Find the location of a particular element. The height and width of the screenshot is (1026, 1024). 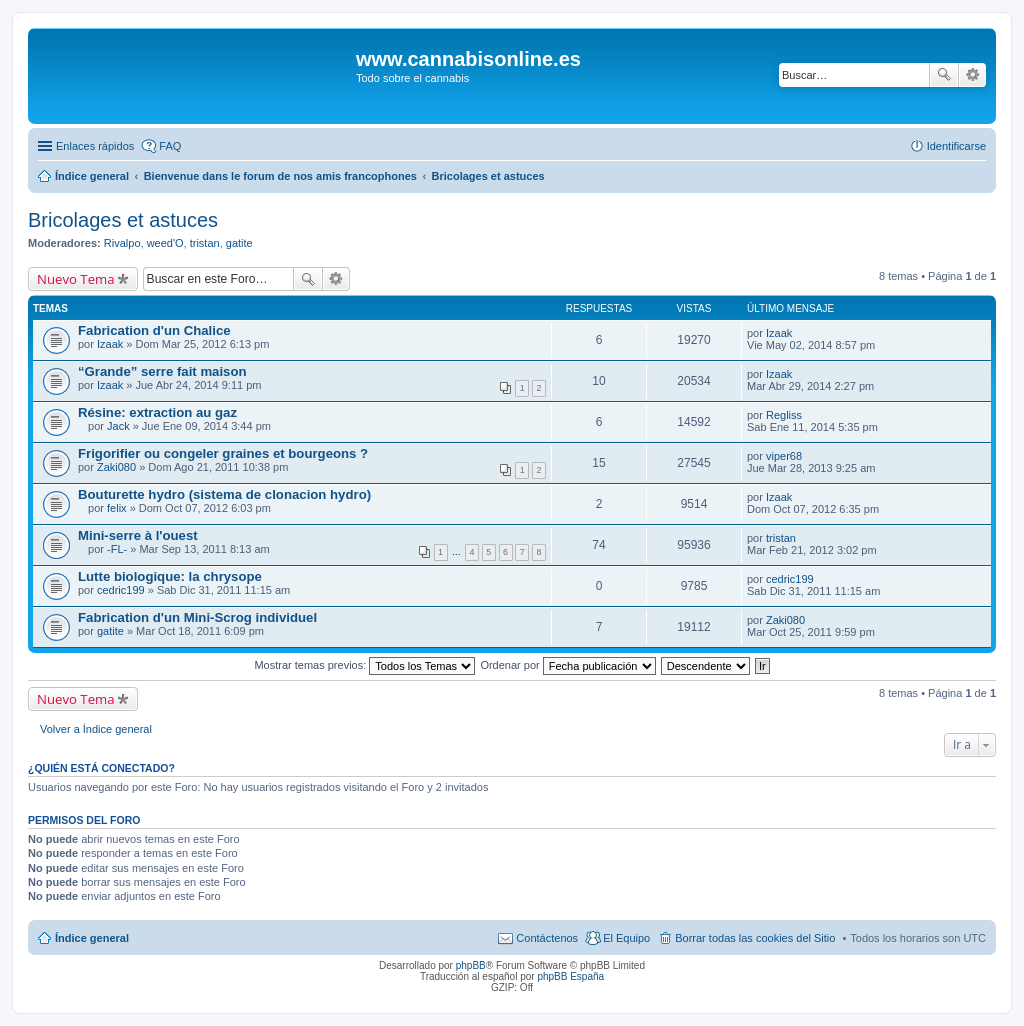

Nuevo Tema is located at coordinates (76, 279).